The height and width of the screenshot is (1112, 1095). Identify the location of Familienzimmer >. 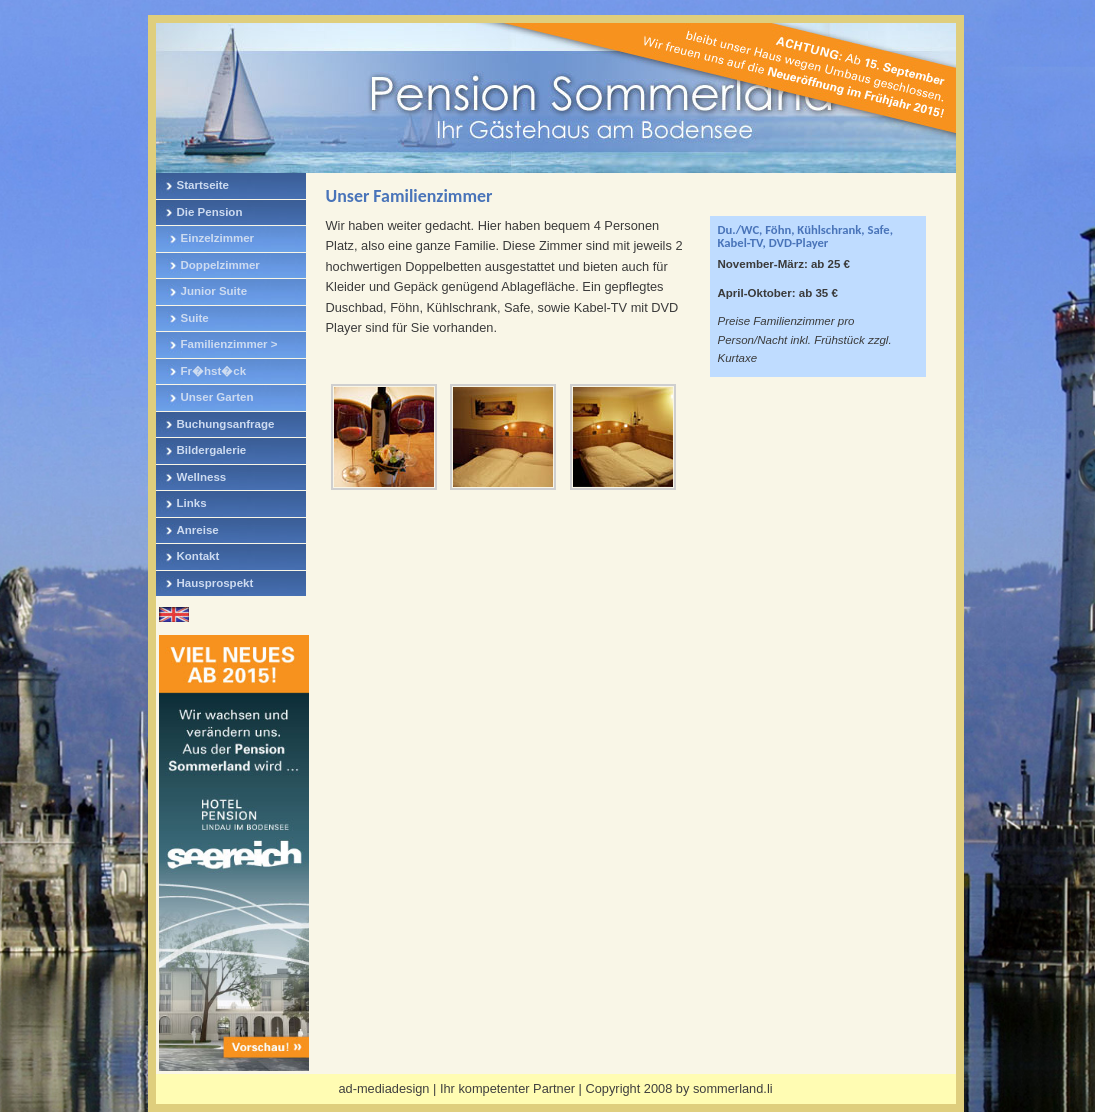
(229, 344).